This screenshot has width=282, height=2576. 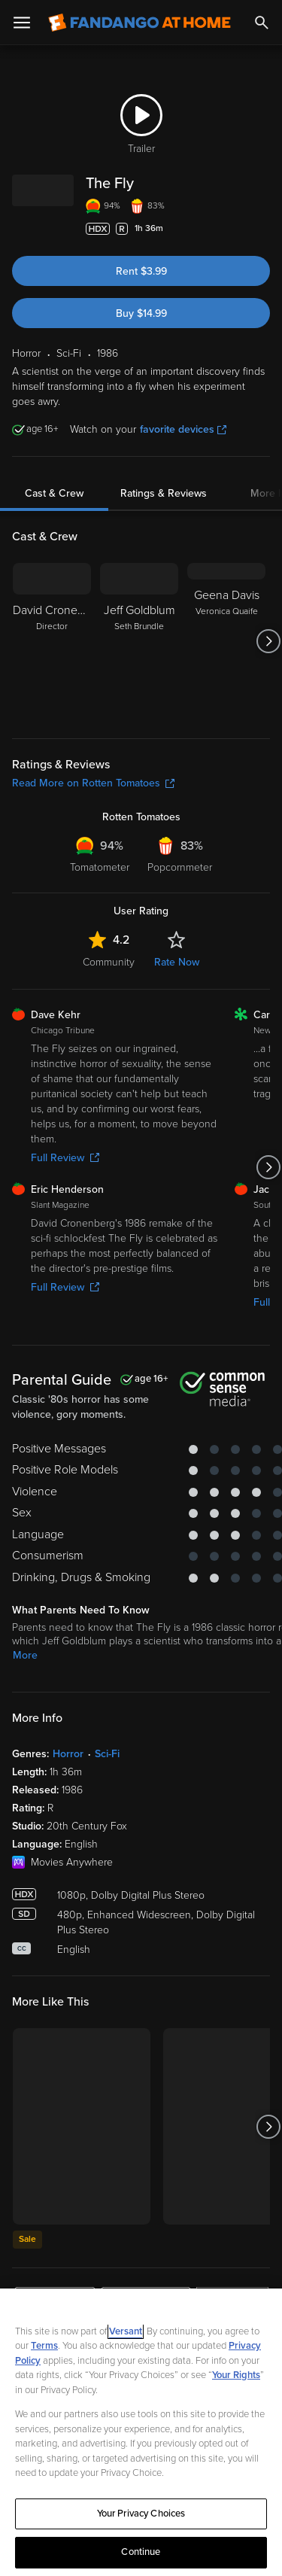 What do you see at coordinates (21, 22) in the screenshot?
I see `[Open Menu]` at bounding box center [21, 22].